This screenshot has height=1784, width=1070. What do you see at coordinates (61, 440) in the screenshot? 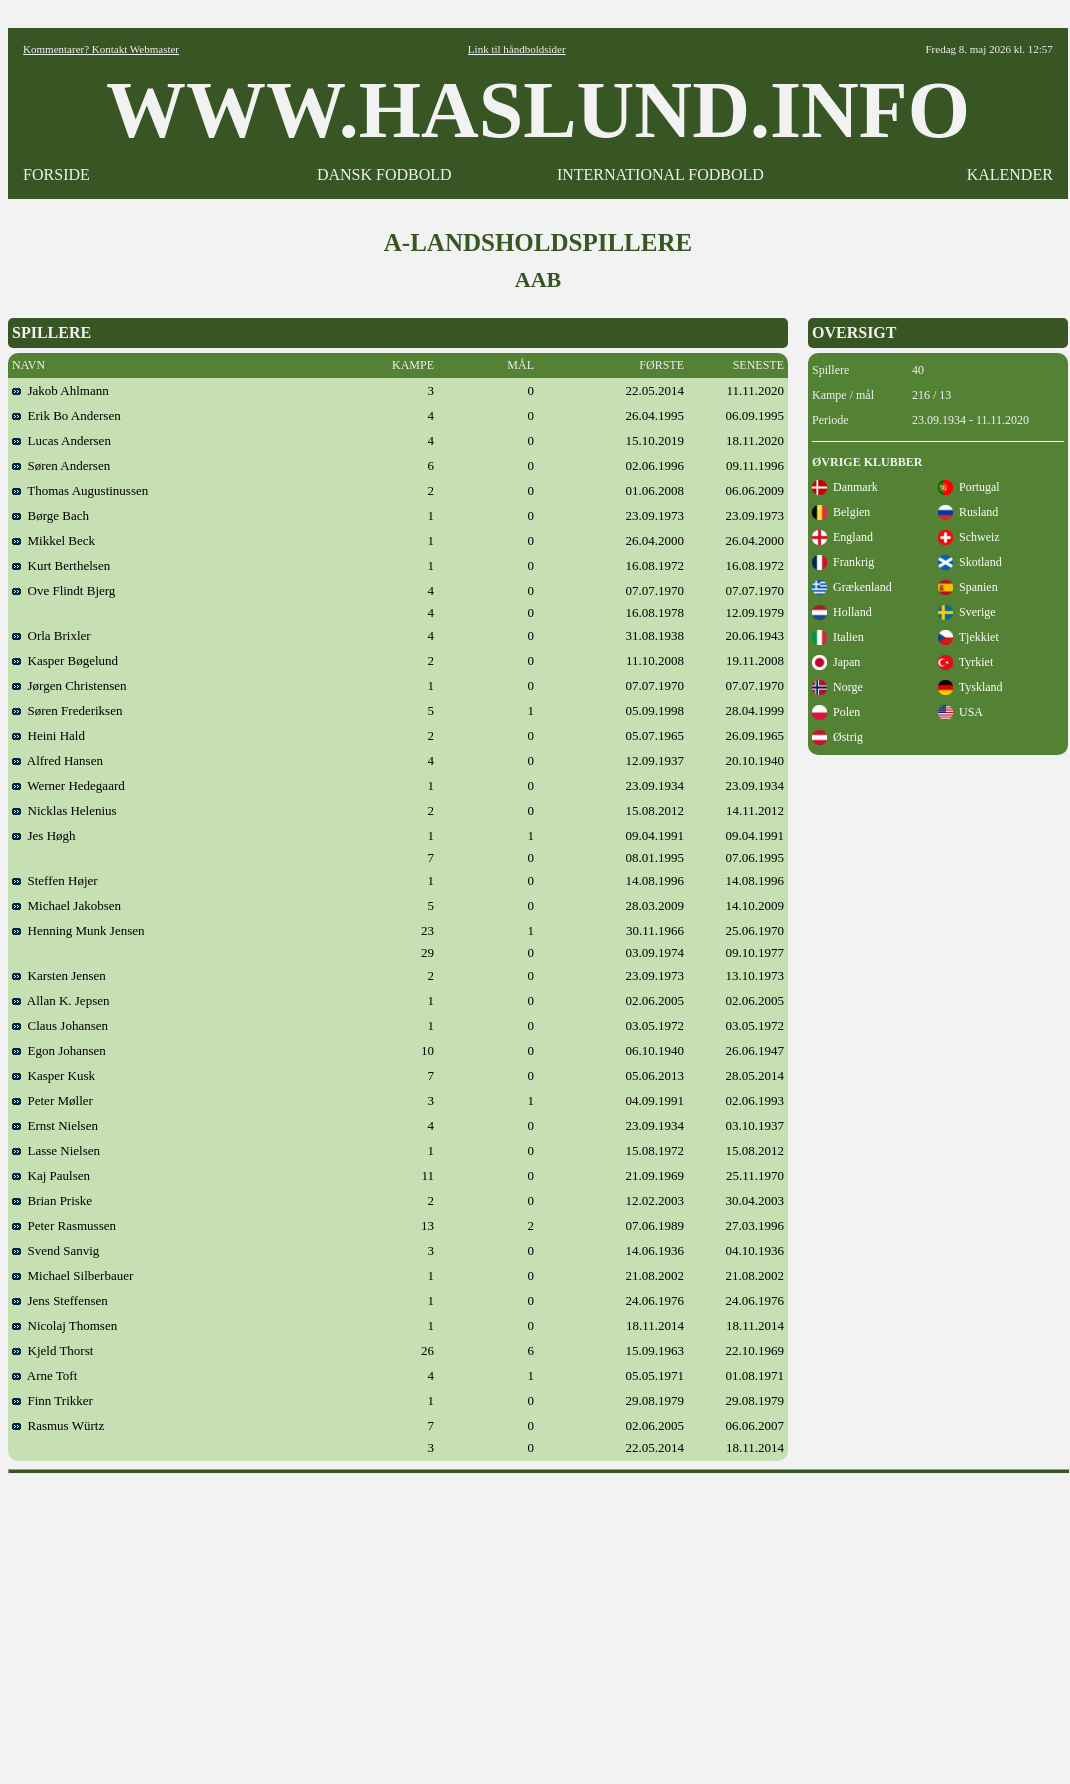
I see `Lucas Andersen` at bounding box center [61, 440].